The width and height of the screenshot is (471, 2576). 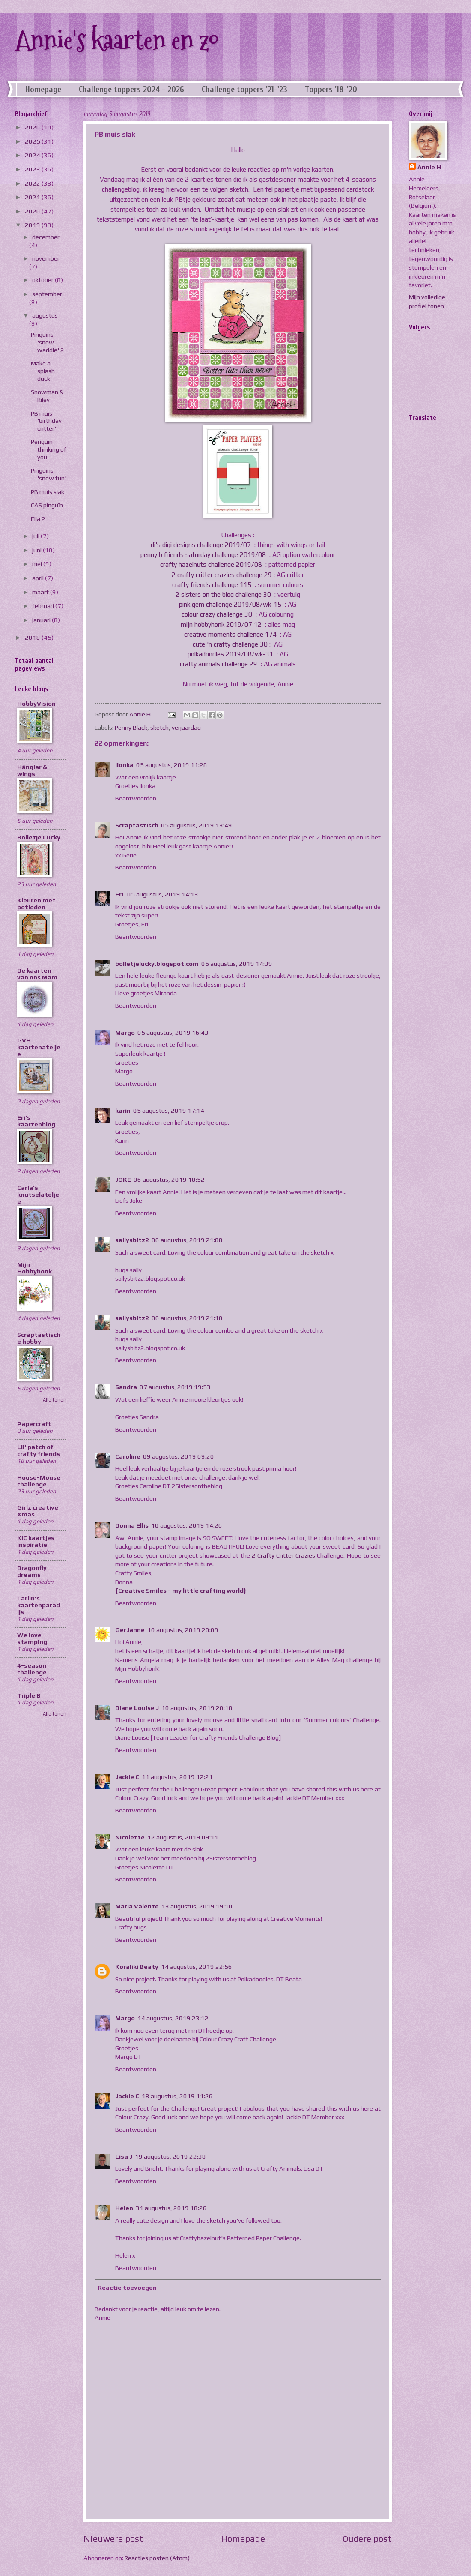 What do you see at coordinates (137, 1906) in the screenshot?
I see `Maria Valente` at bounding box center [137, 1906].